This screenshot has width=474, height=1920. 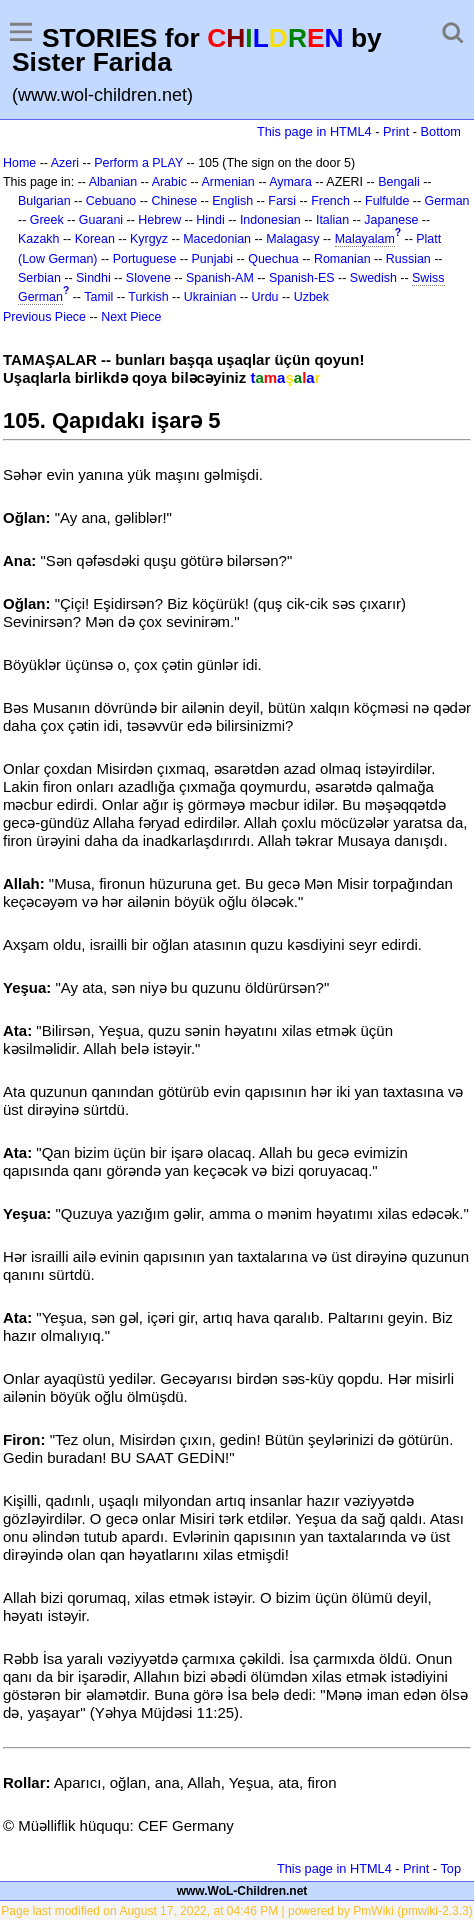 I want to click on Malayalam, so click(x=365, y=239).